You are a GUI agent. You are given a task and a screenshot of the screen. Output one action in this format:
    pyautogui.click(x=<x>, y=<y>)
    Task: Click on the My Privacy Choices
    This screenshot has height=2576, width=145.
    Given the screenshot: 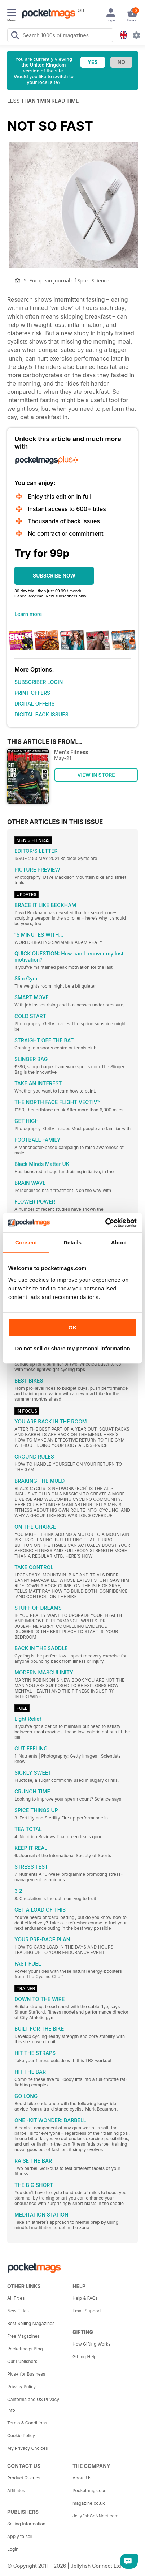 What is the action you would take?
    pyautogui.click(x=27, y=2448)
    